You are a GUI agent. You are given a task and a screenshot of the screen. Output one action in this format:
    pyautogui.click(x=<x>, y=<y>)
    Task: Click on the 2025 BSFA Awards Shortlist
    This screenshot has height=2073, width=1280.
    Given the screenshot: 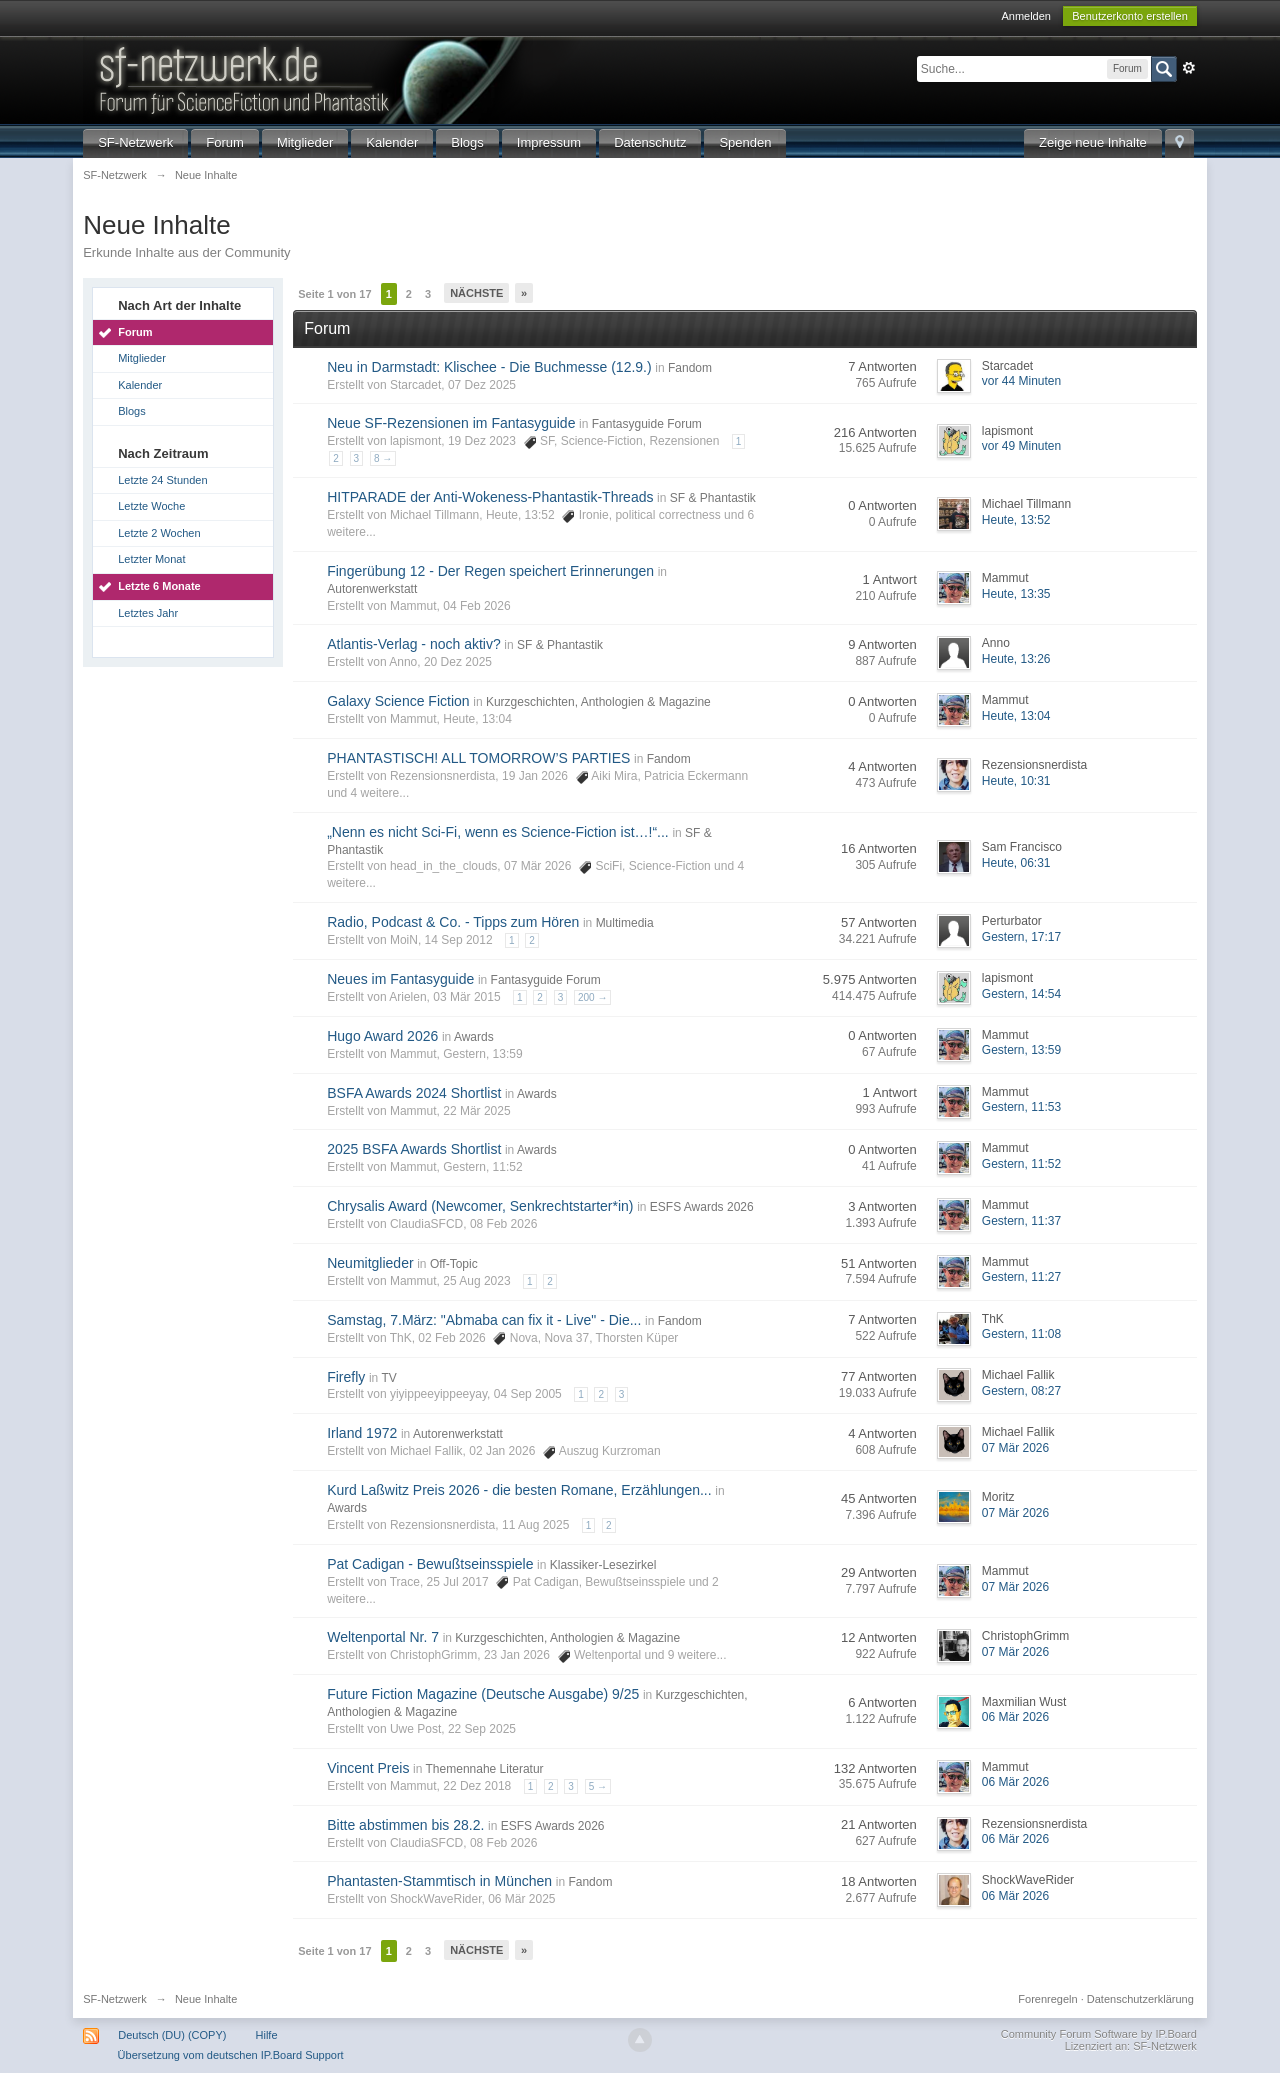 What is the action you would take?
    pyautogui.click(x=414, y=1149)
    